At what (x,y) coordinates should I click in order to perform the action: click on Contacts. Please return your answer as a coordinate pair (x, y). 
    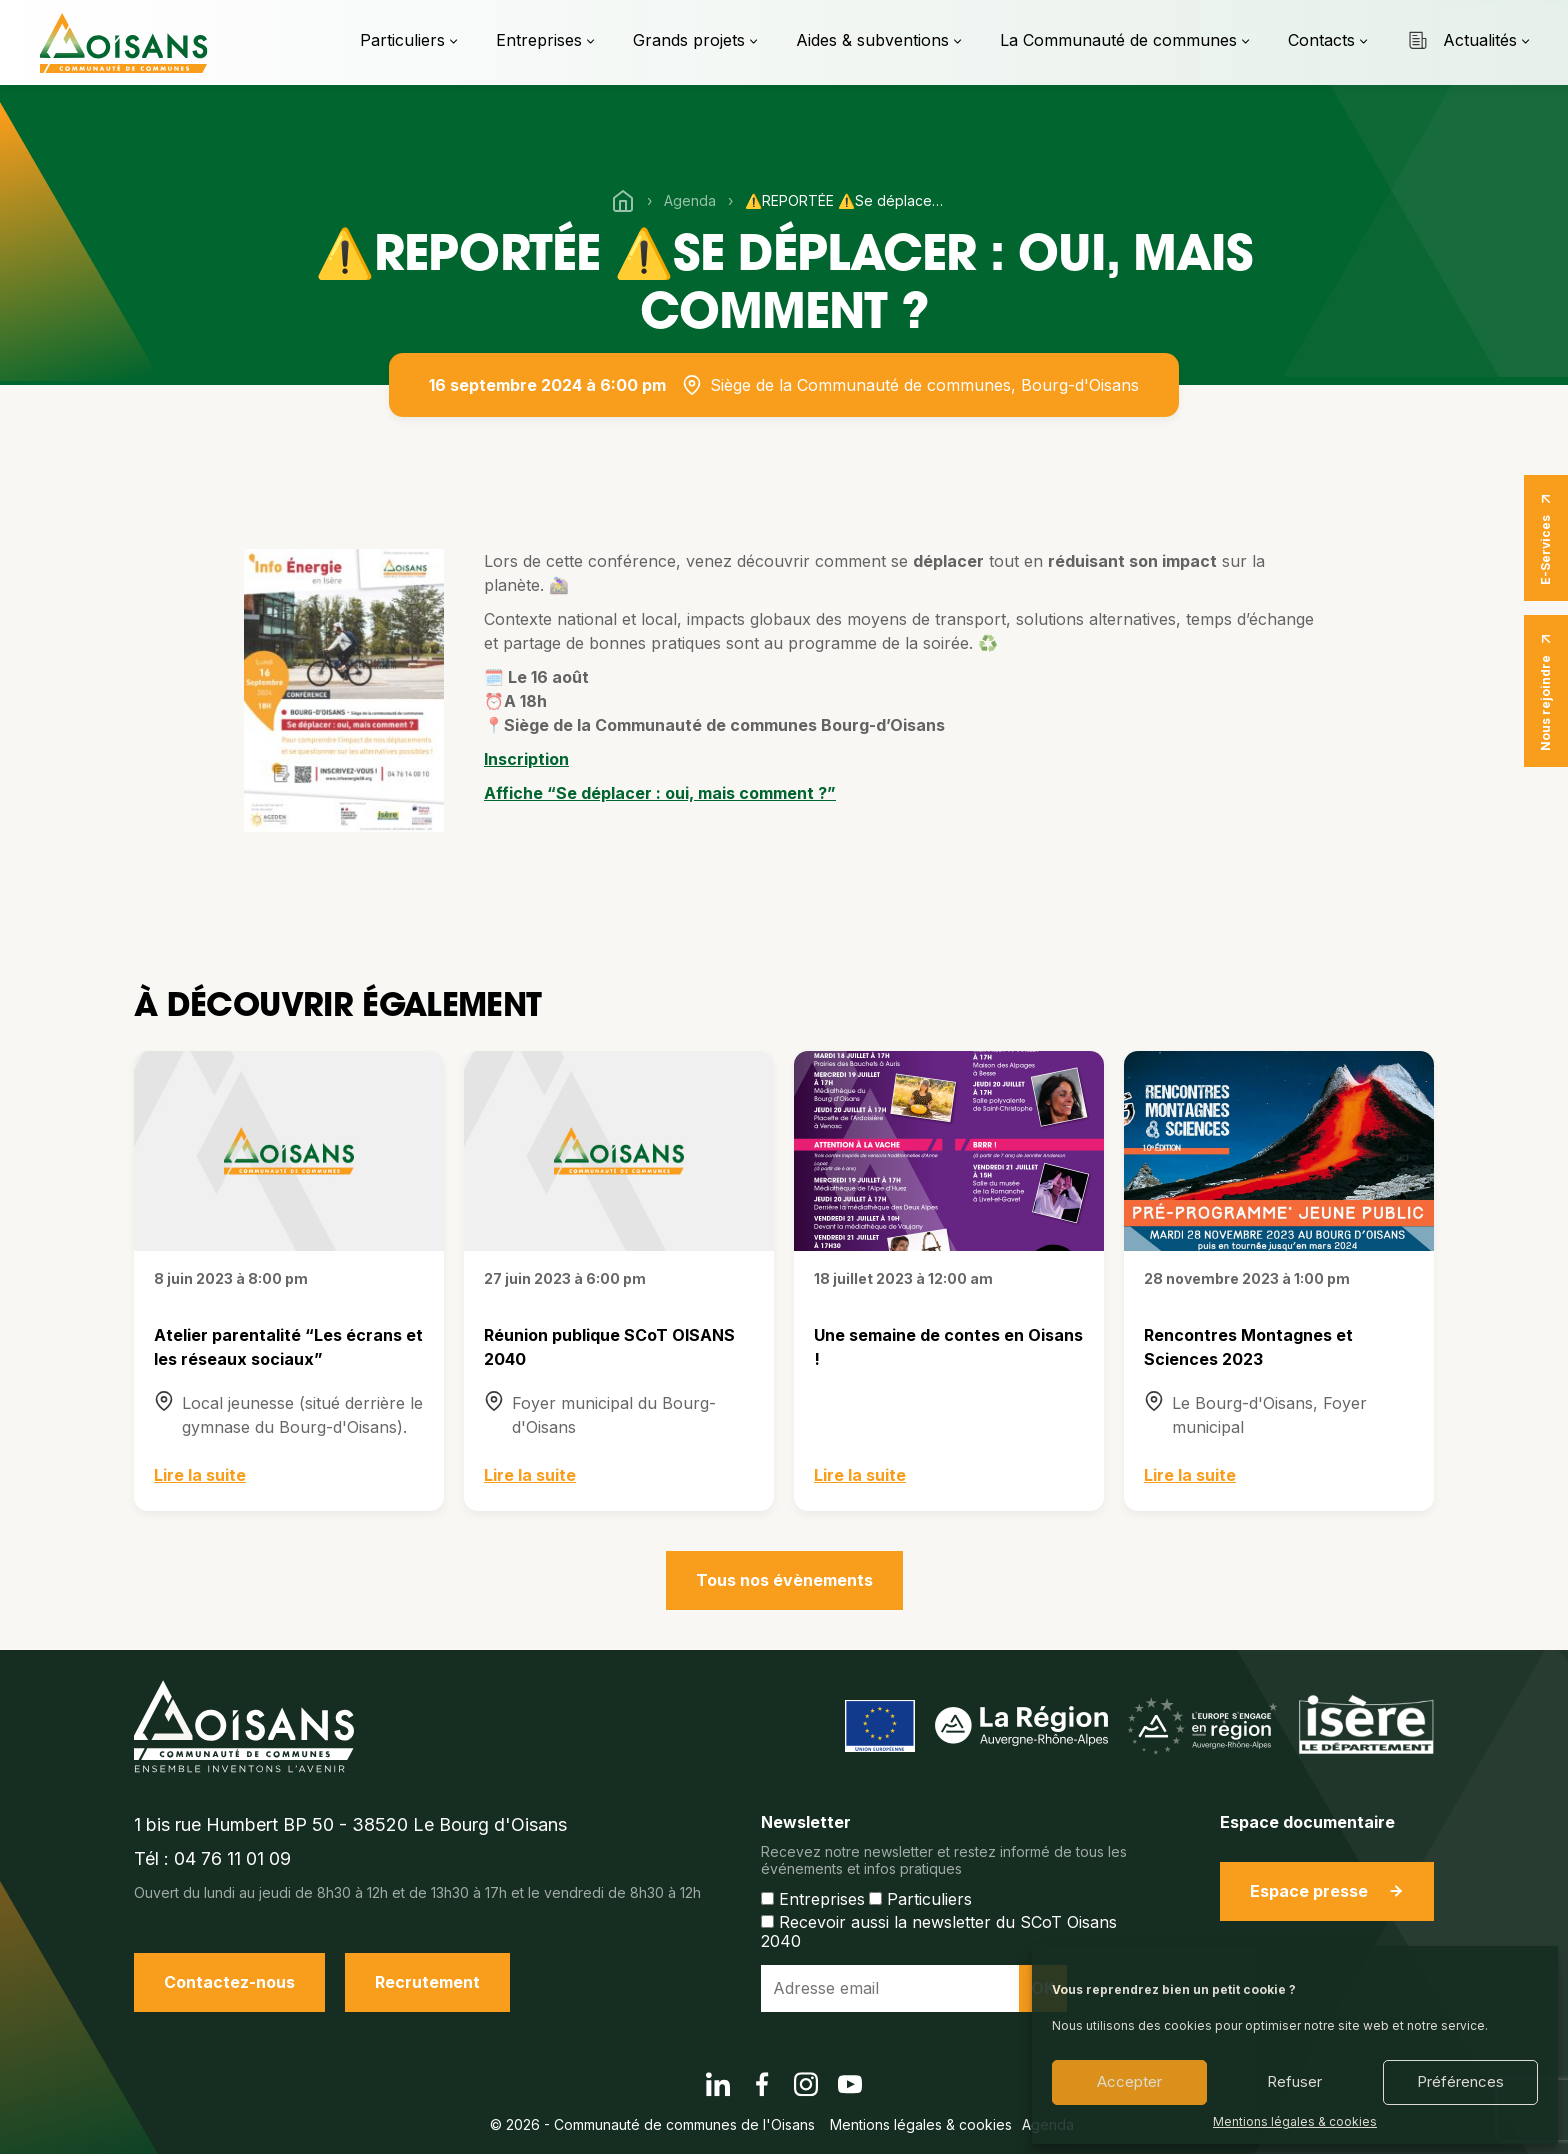
    Looking at the image, I should click on (1321, 40).